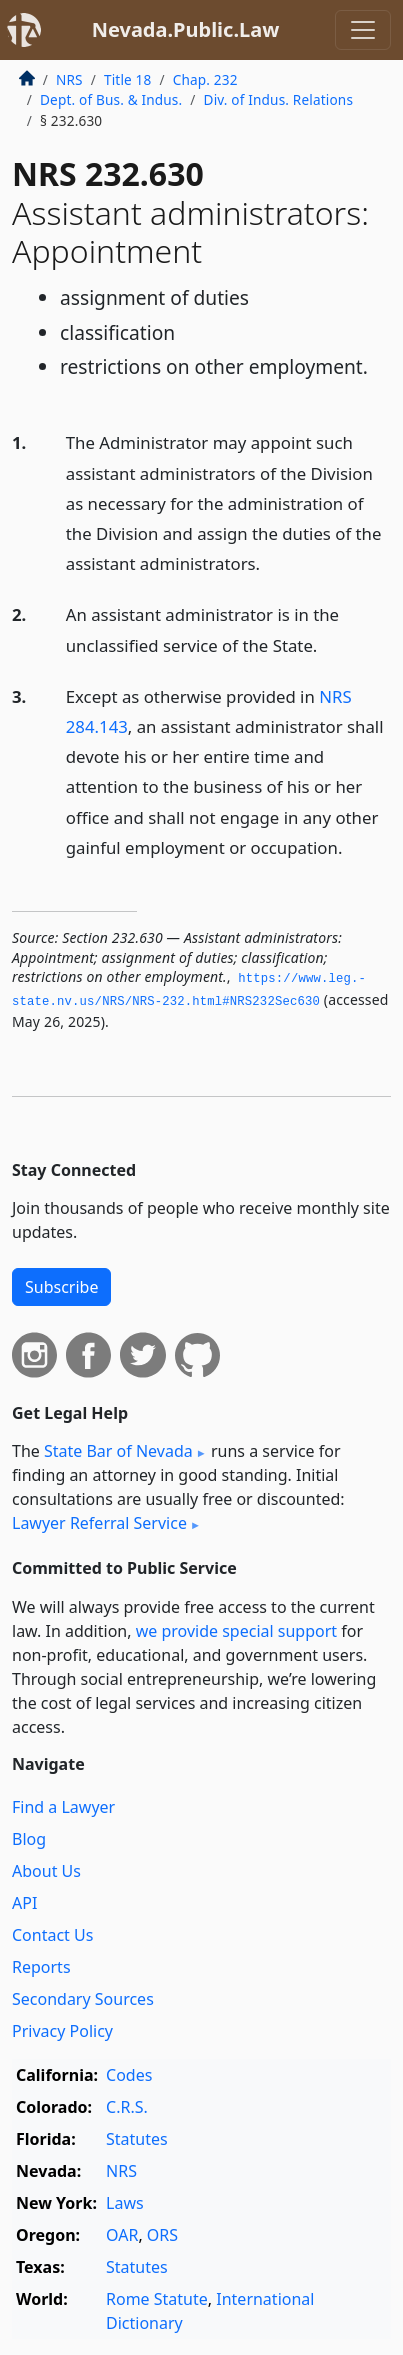 This screenshot has height=2355, width=403. I want to click on we provide special support, so click(236, 1631).